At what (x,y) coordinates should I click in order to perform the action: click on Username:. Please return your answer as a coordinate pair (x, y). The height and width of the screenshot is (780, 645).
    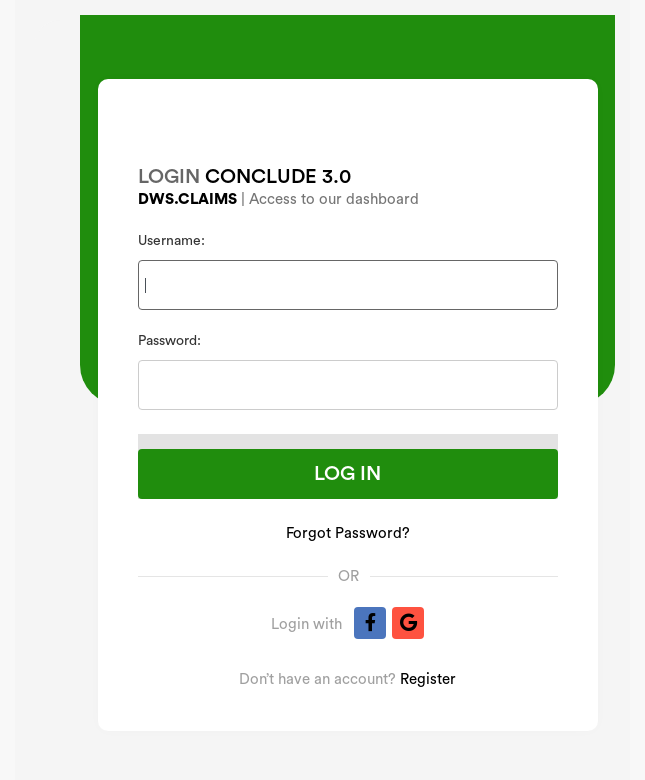
    Looking at the image, I should click on (171, 241).